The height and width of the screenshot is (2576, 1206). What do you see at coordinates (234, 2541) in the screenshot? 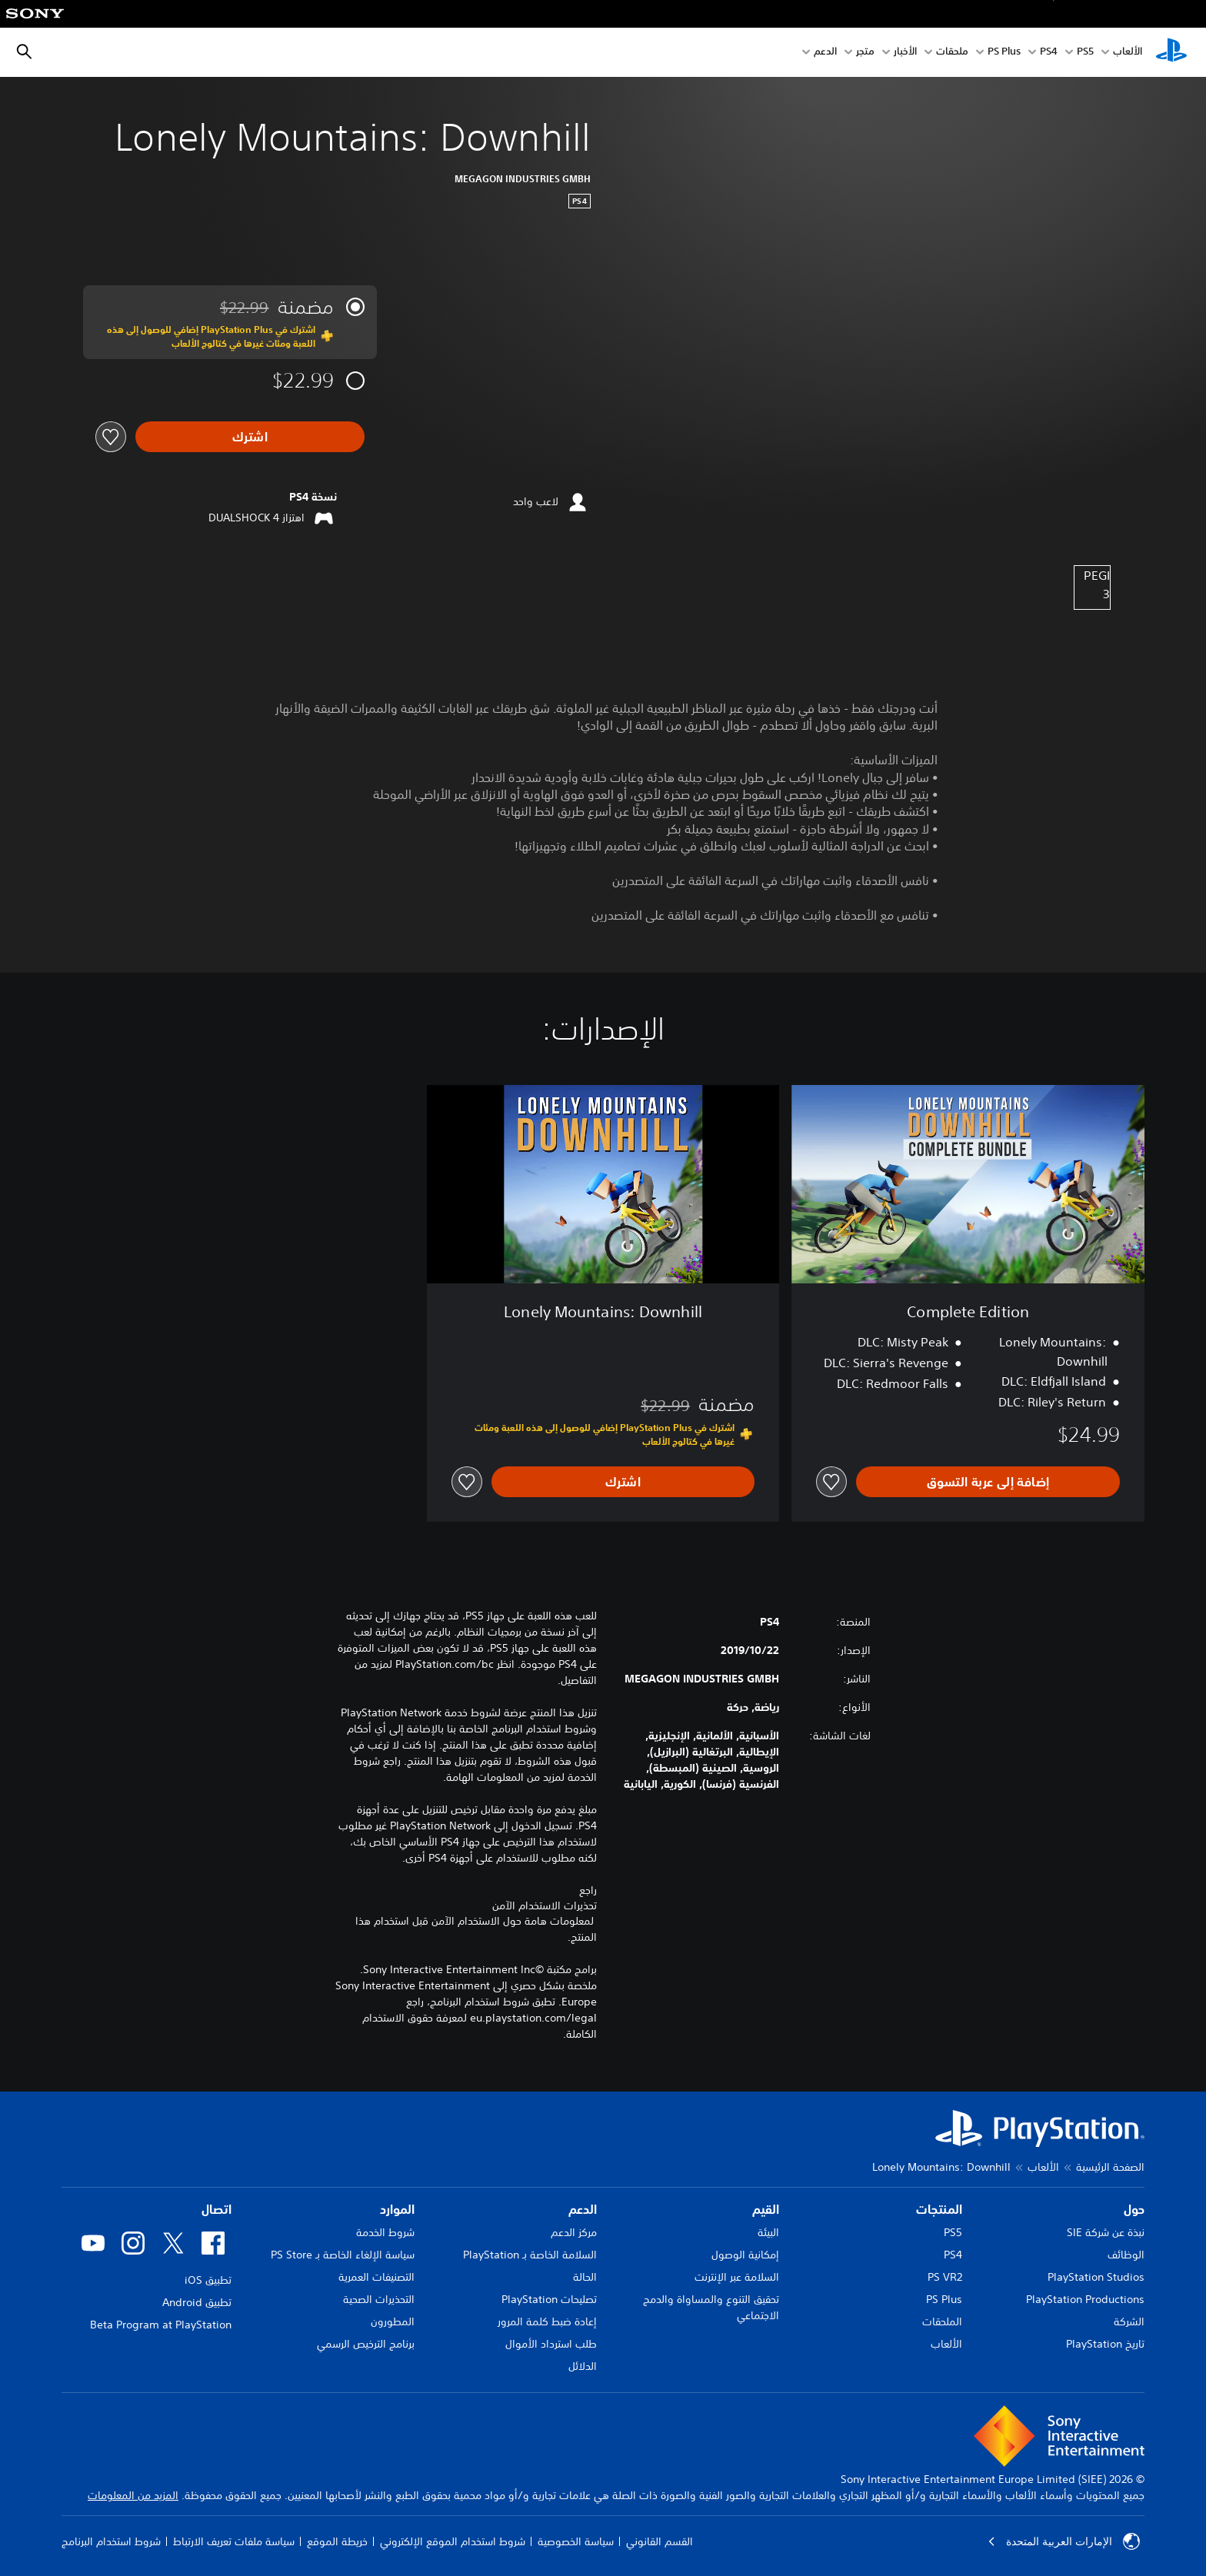
I see `سياسة ملفات تعريف الارتباط` at bounding box center [234, 2541].